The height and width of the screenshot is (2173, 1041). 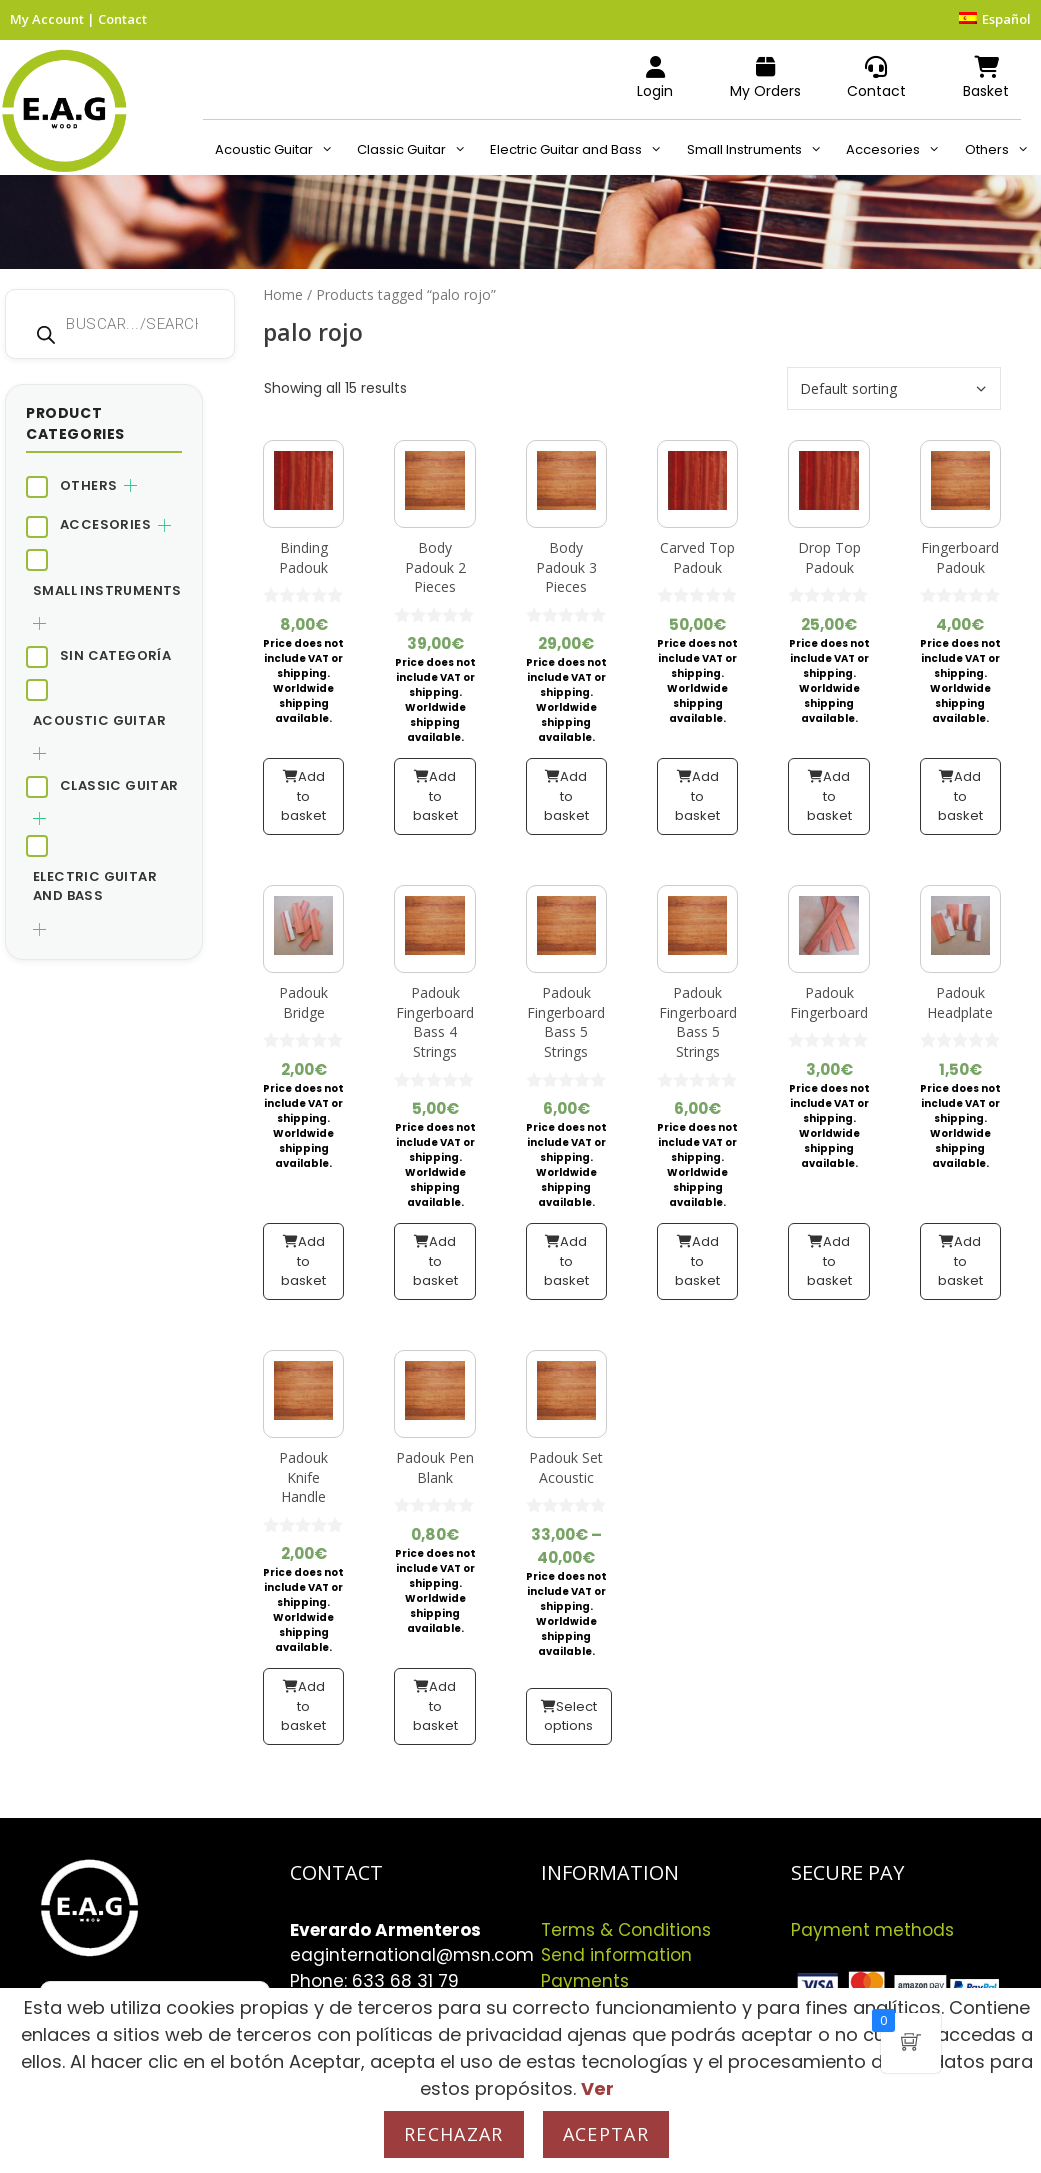 I want to click on Rechazar, so click(x=454, y=2134).